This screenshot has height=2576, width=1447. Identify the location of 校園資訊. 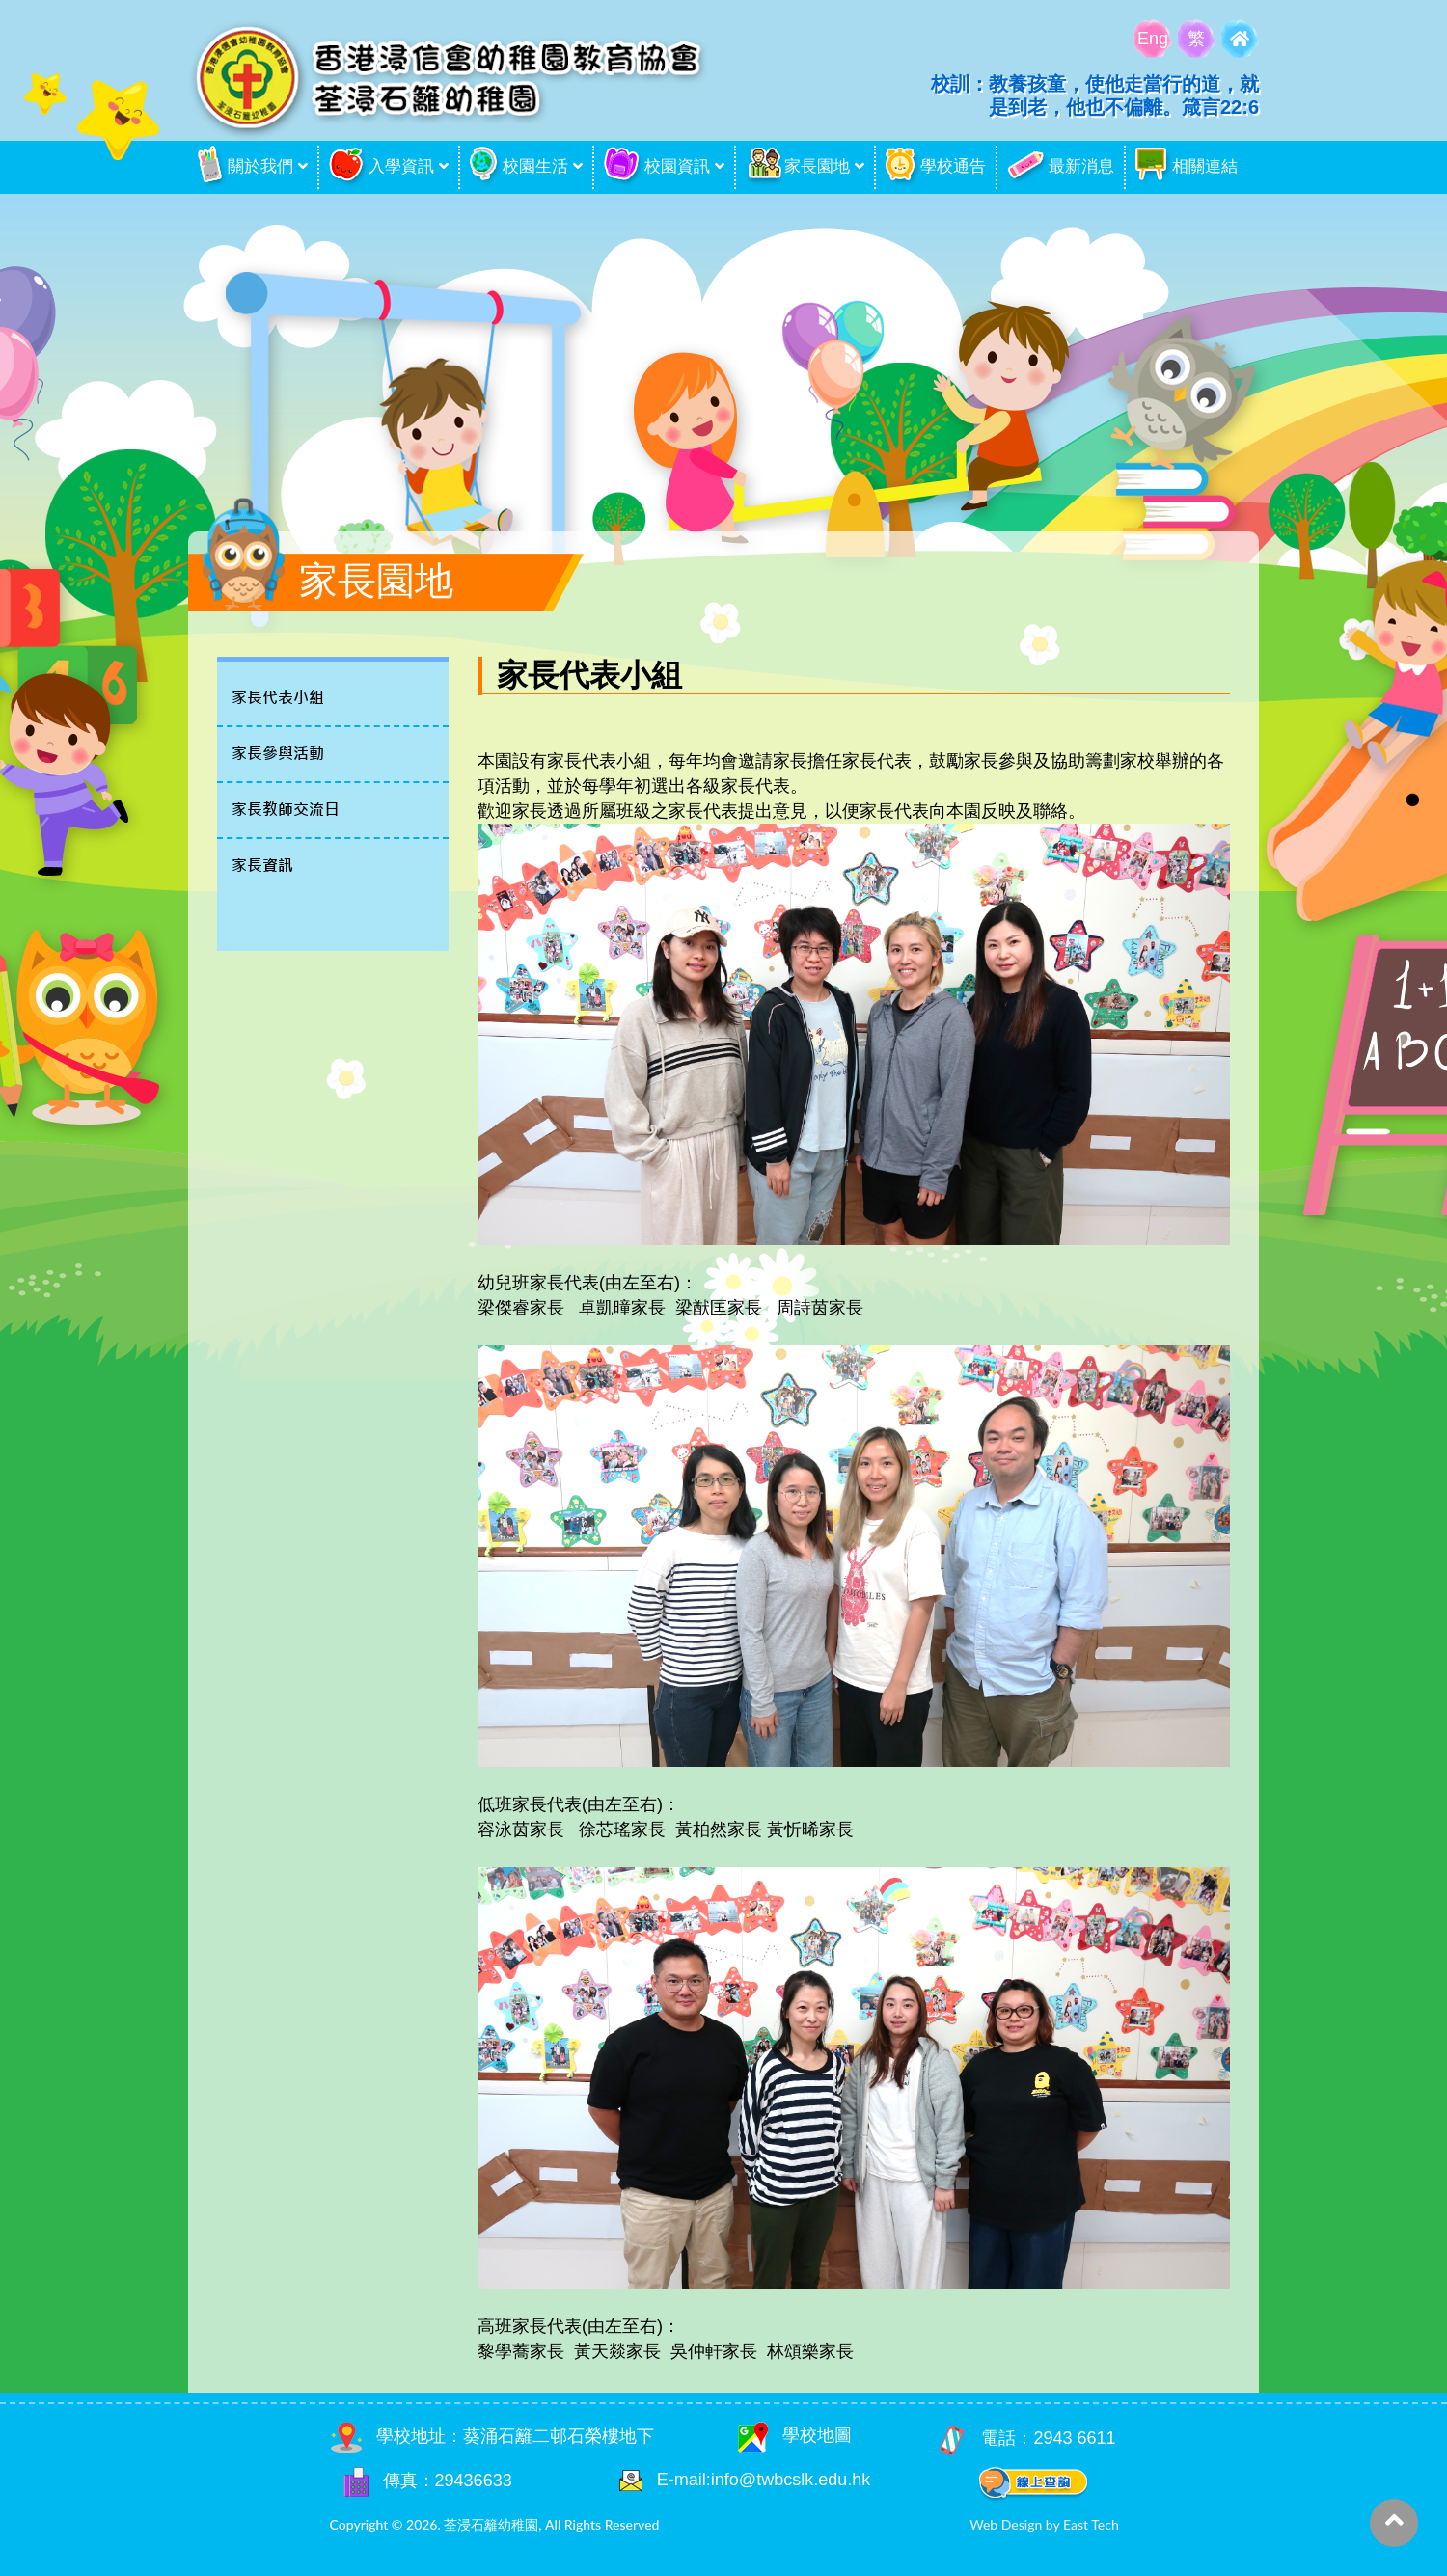
(657, 167).